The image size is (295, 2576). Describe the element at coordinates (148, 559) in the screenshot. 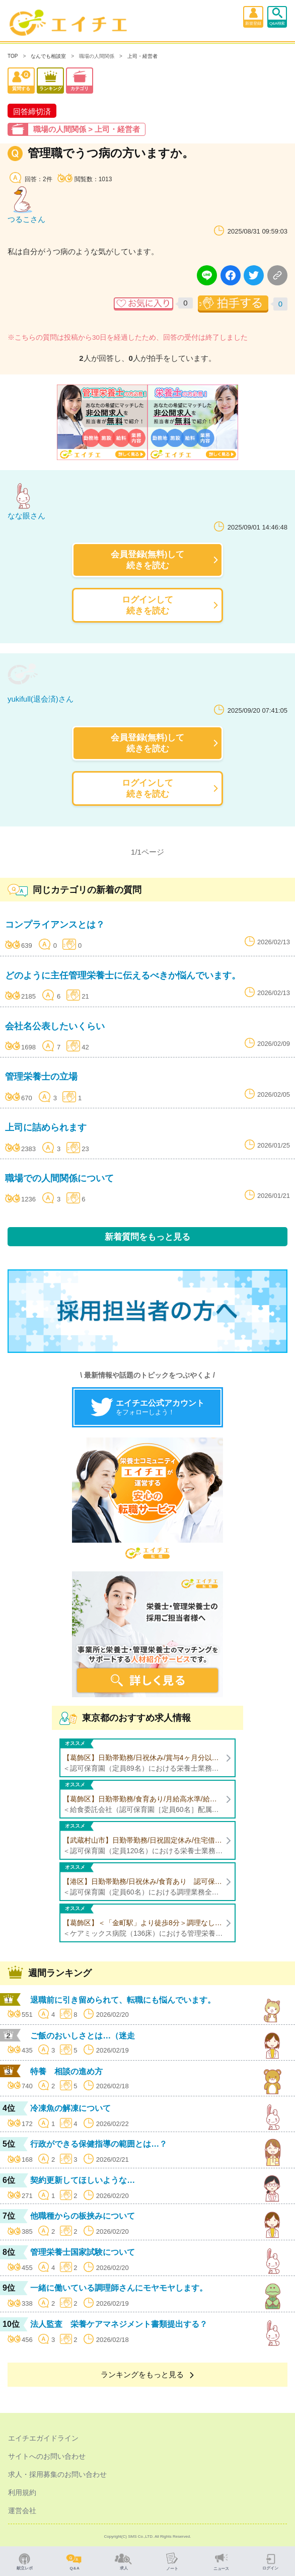

I see `会員登録(無料)して続きを読む` at that location.